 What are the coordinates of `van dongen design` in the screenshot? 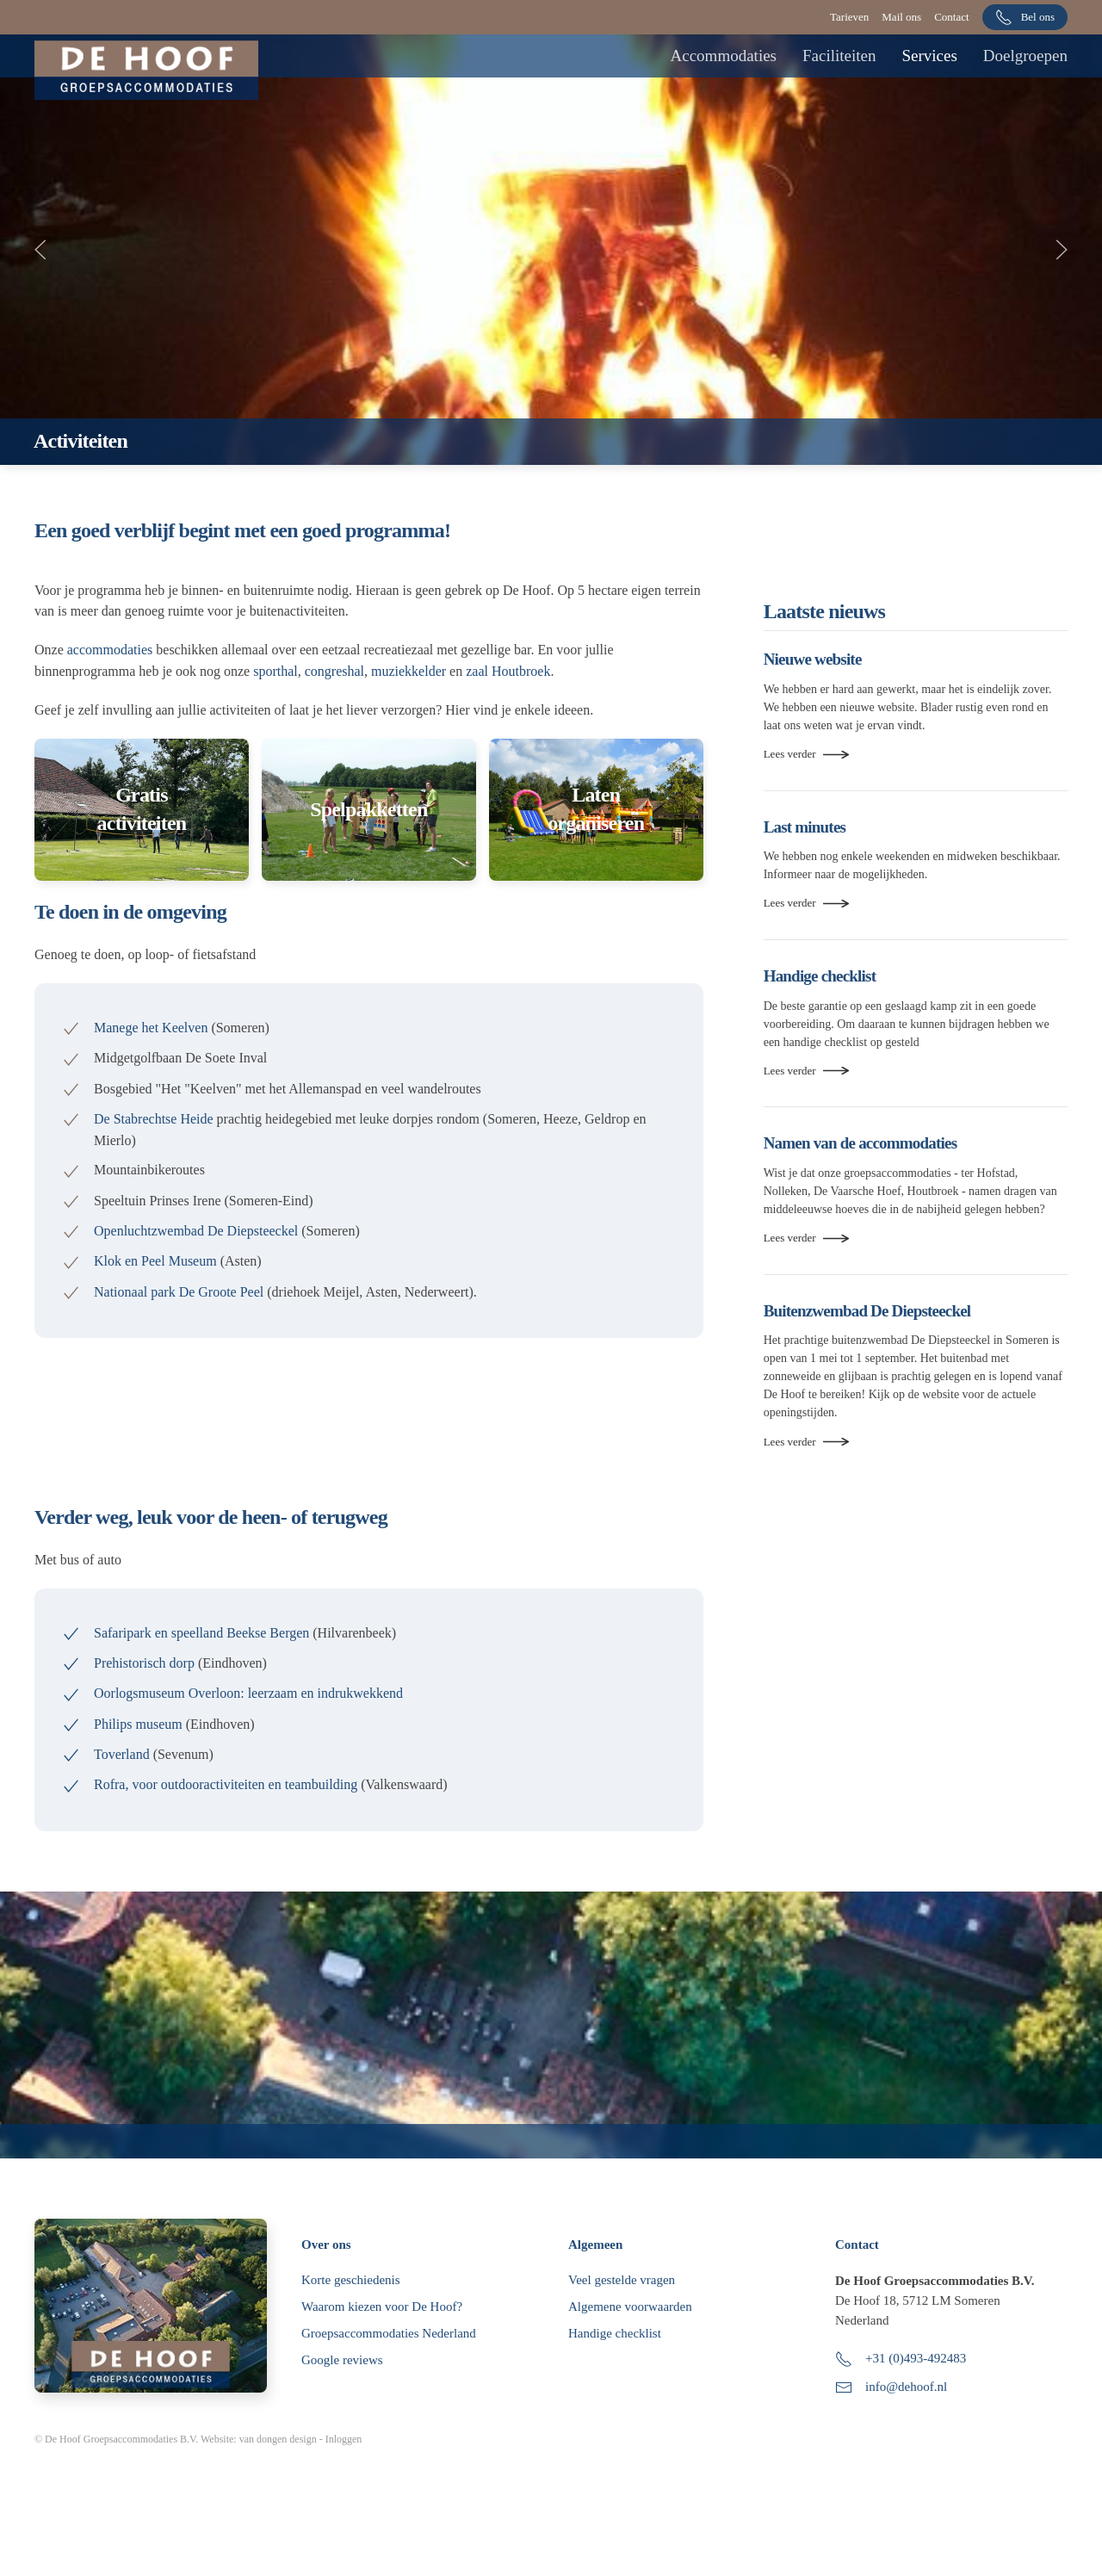 It's located at (278, 2474).